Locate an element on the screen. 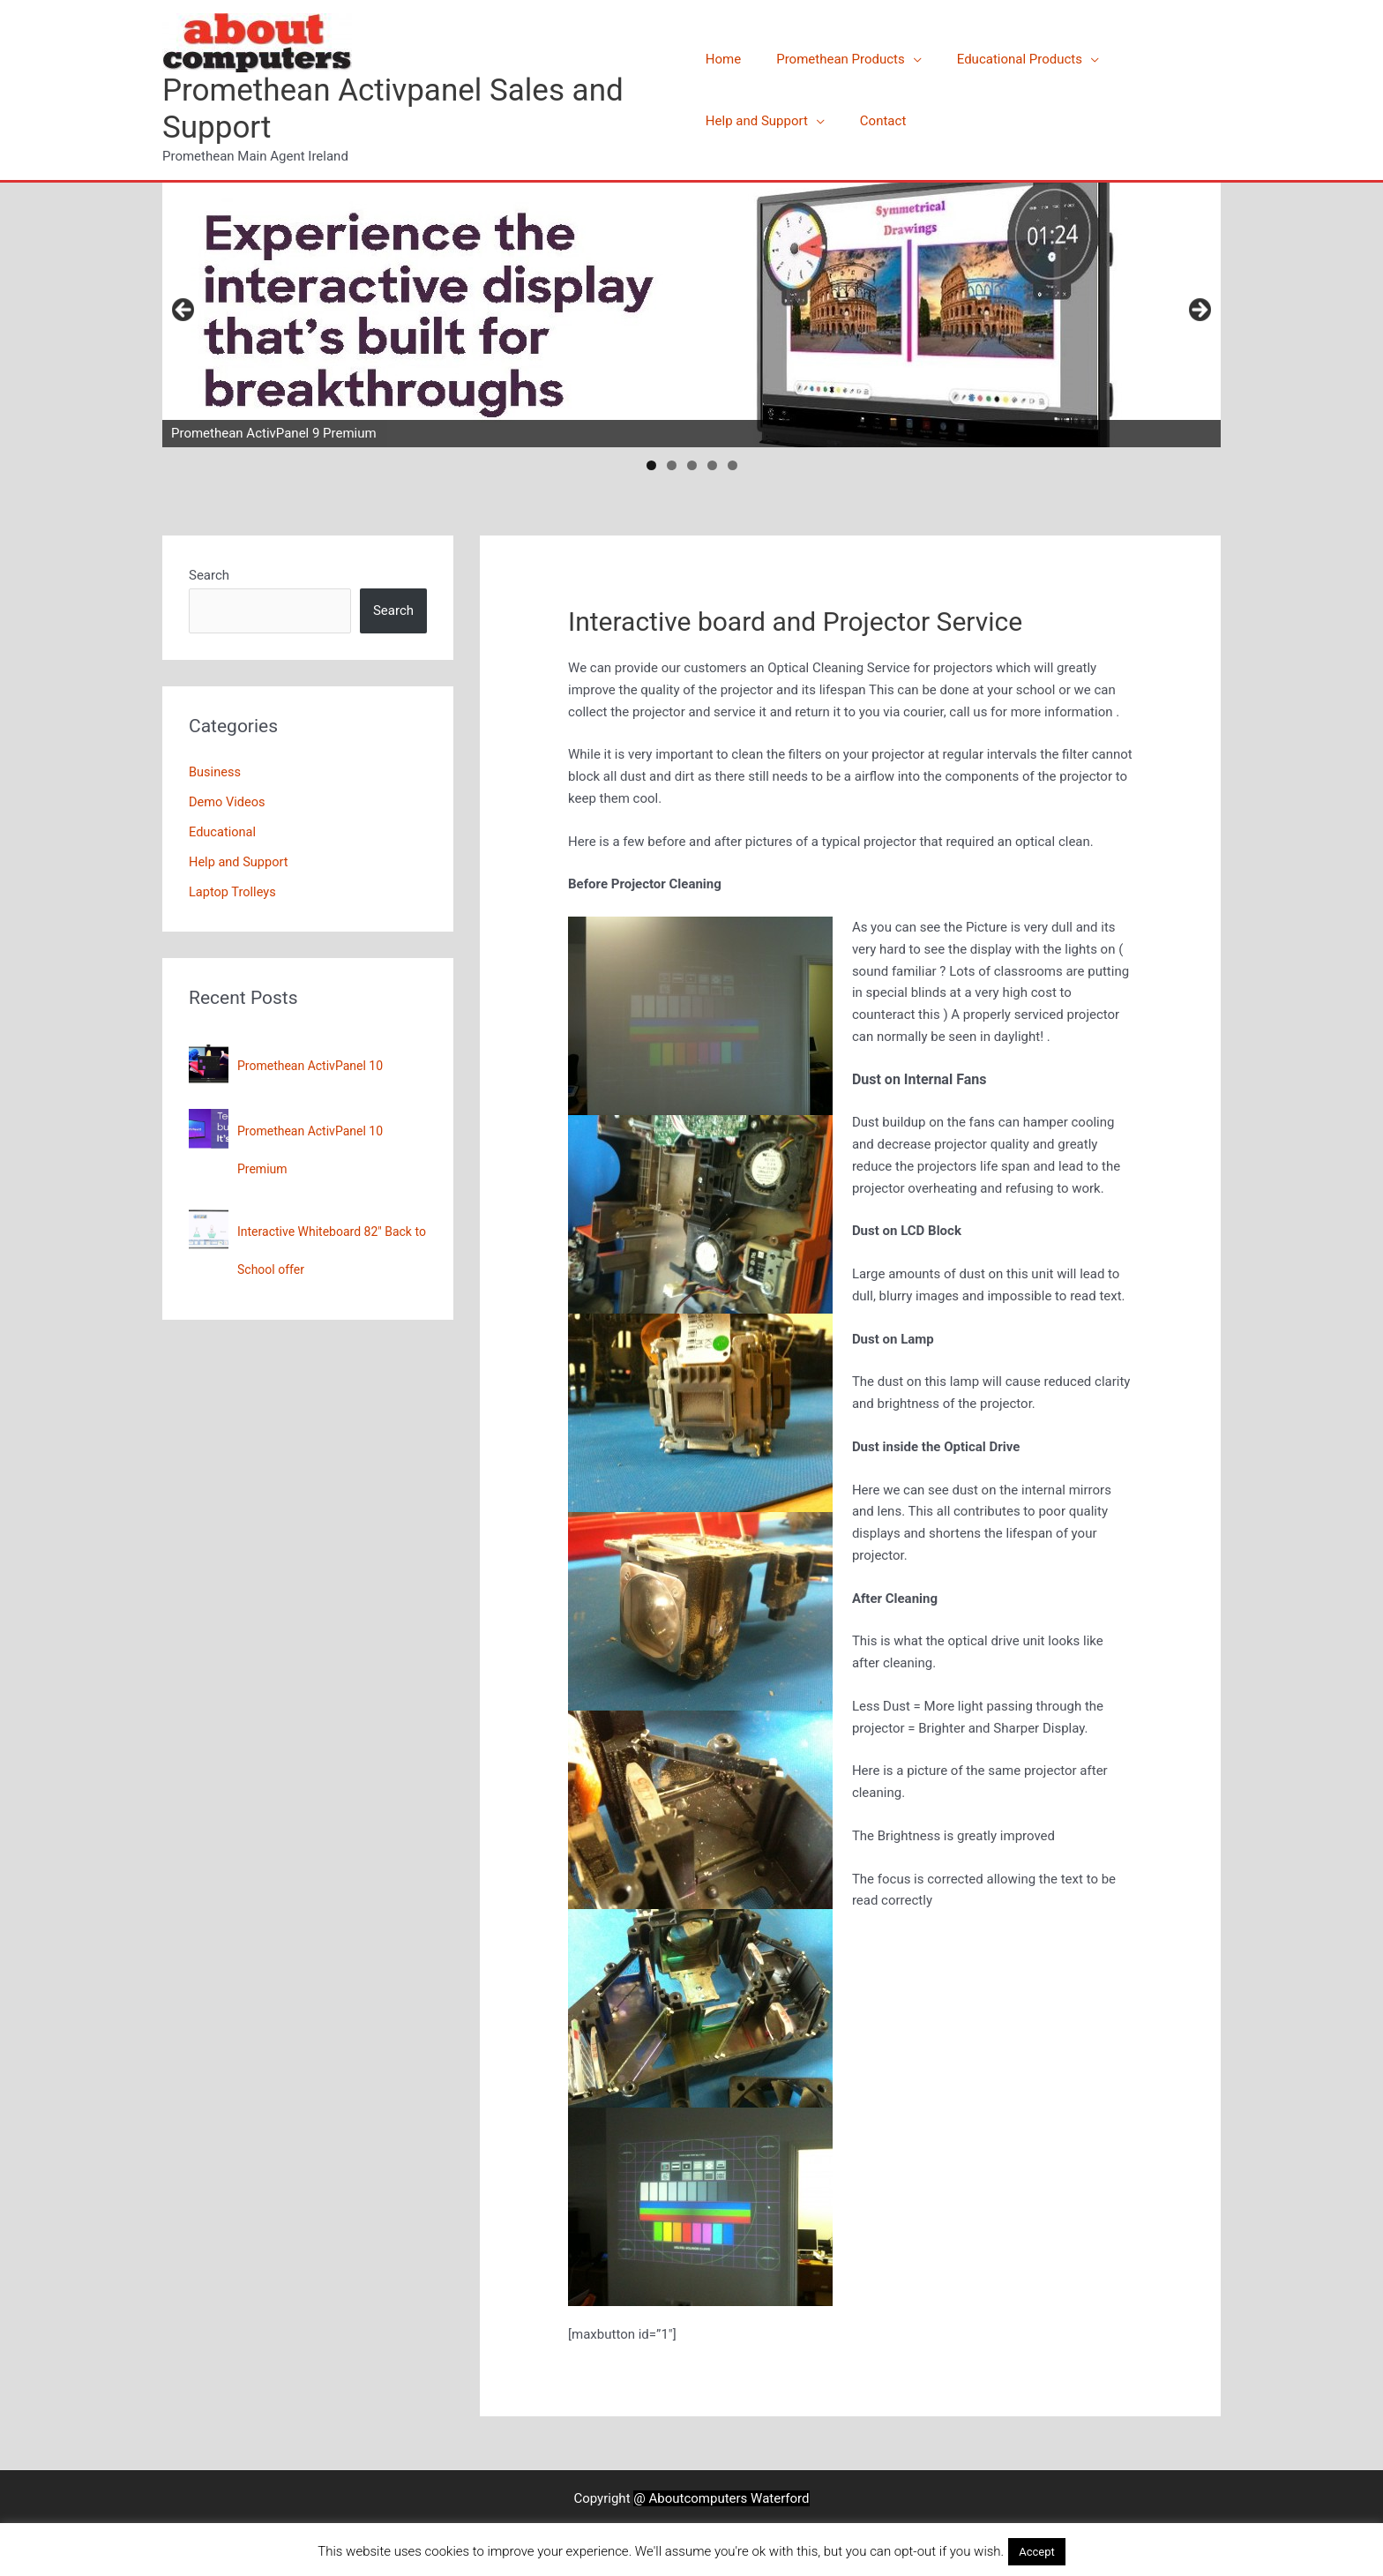 This screenshot has width=1383, height=2576. 4 [tab] is located at coordinates (712, 465).